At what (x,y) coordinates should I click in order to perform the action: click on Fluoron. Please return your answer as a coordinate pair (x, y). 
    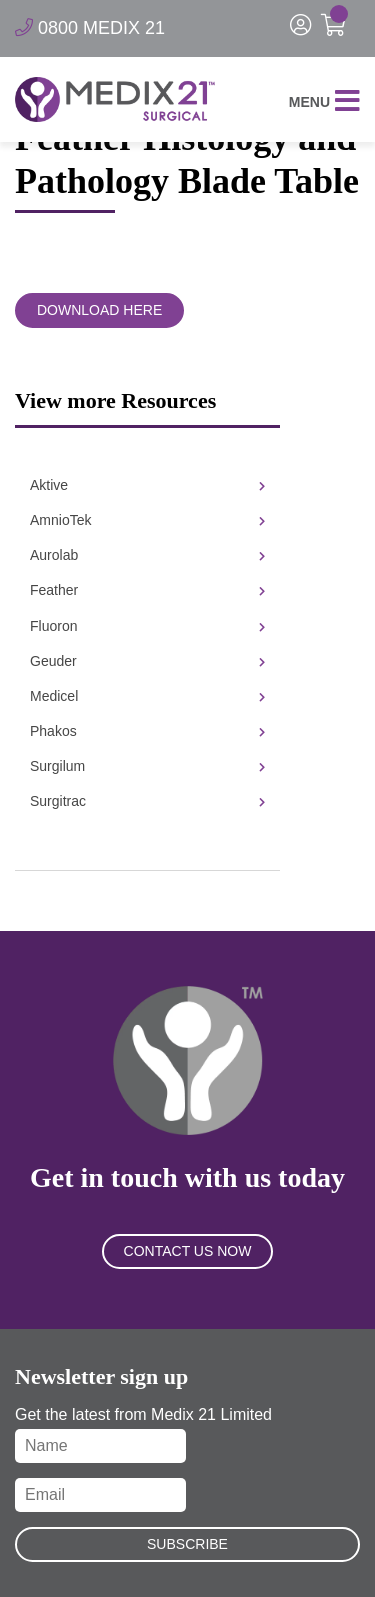
    Looking at the image, I should click on (147, 626).